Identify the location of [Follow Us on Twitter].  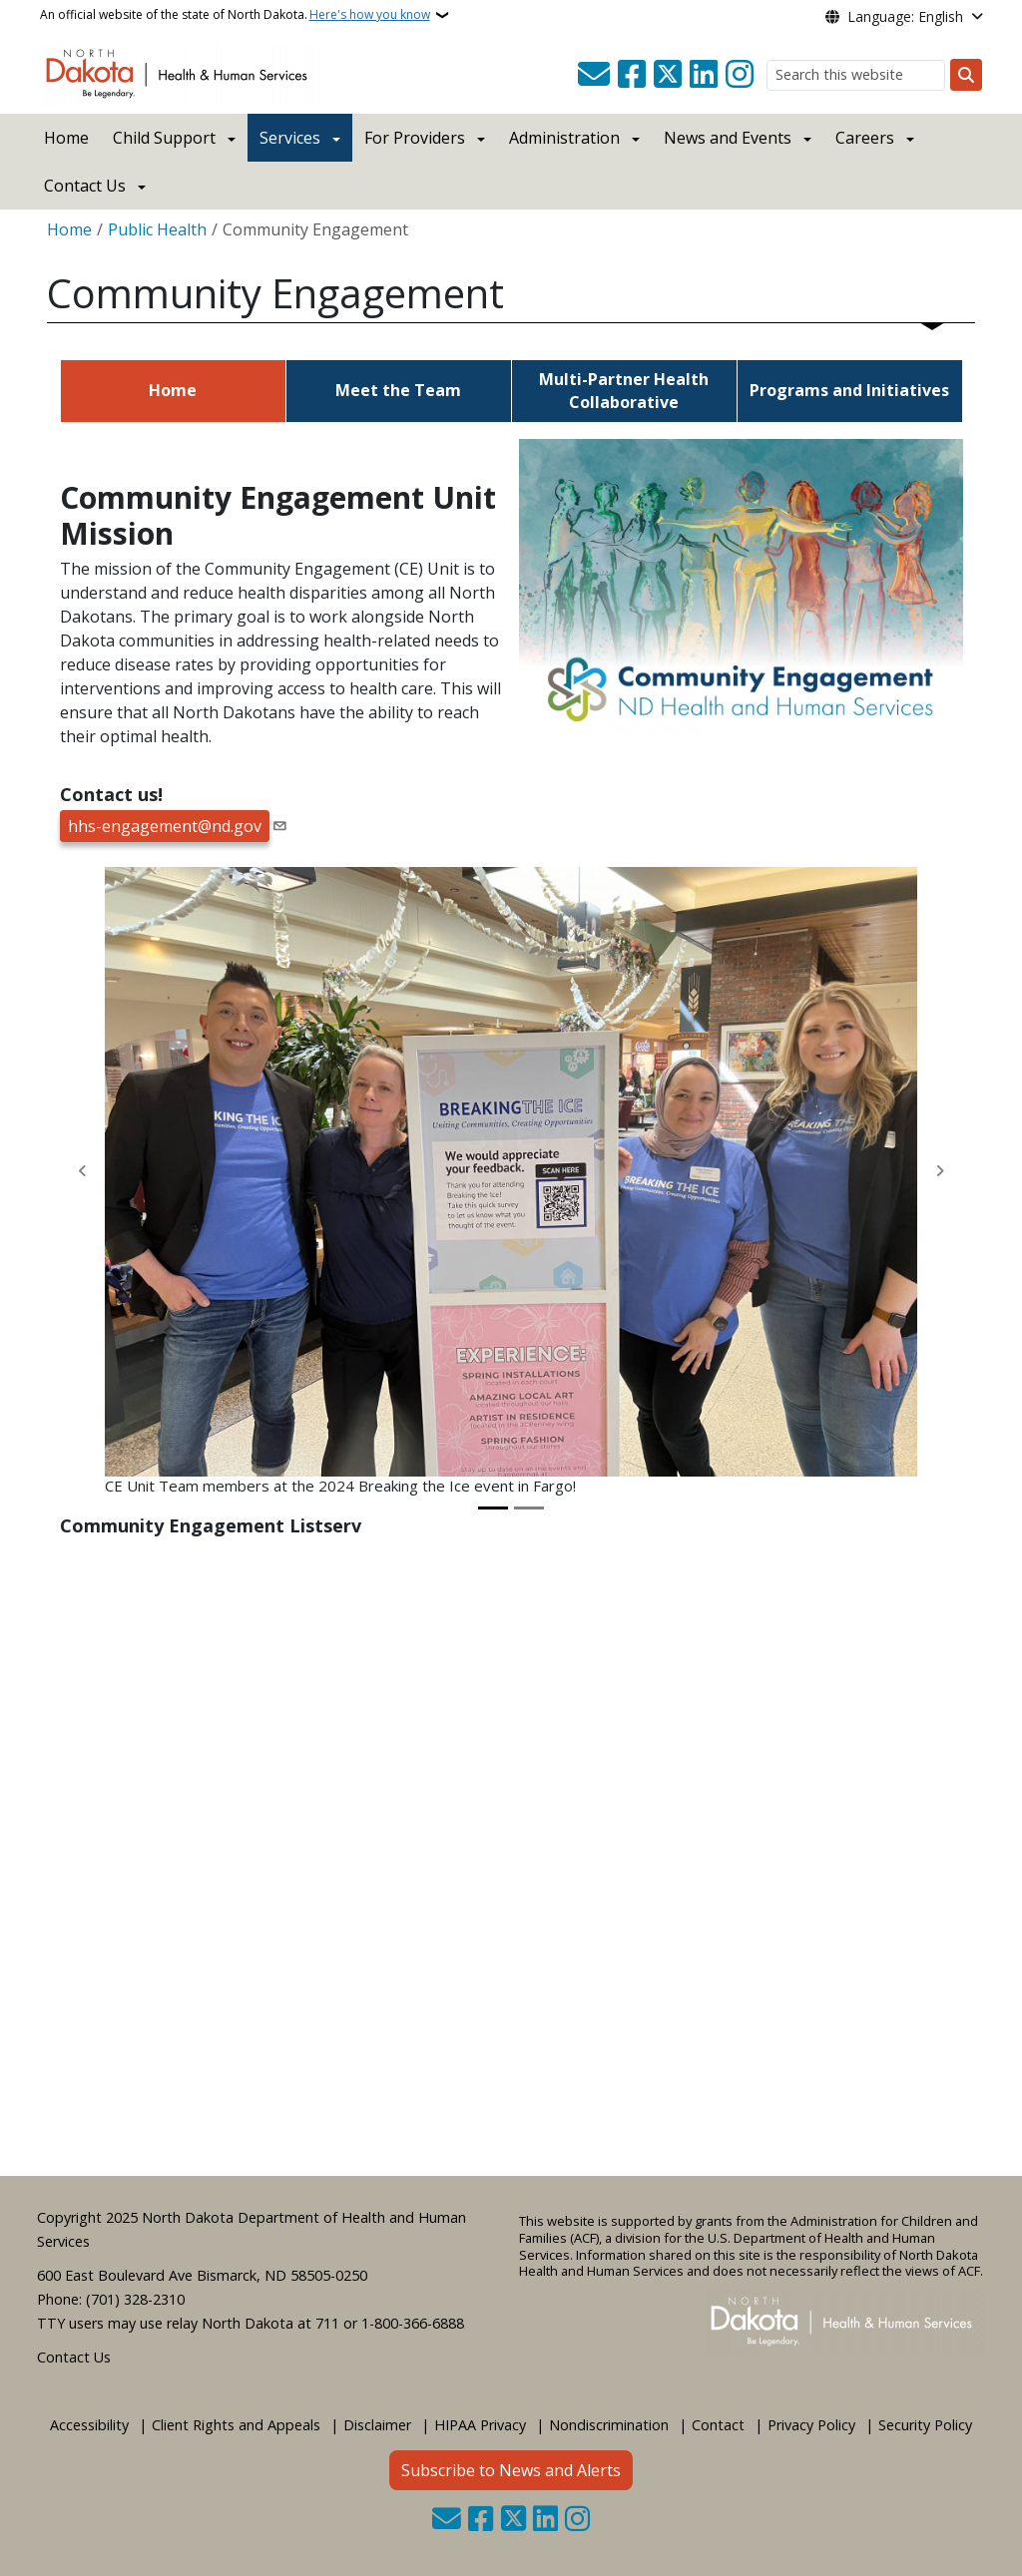
(668, 75).